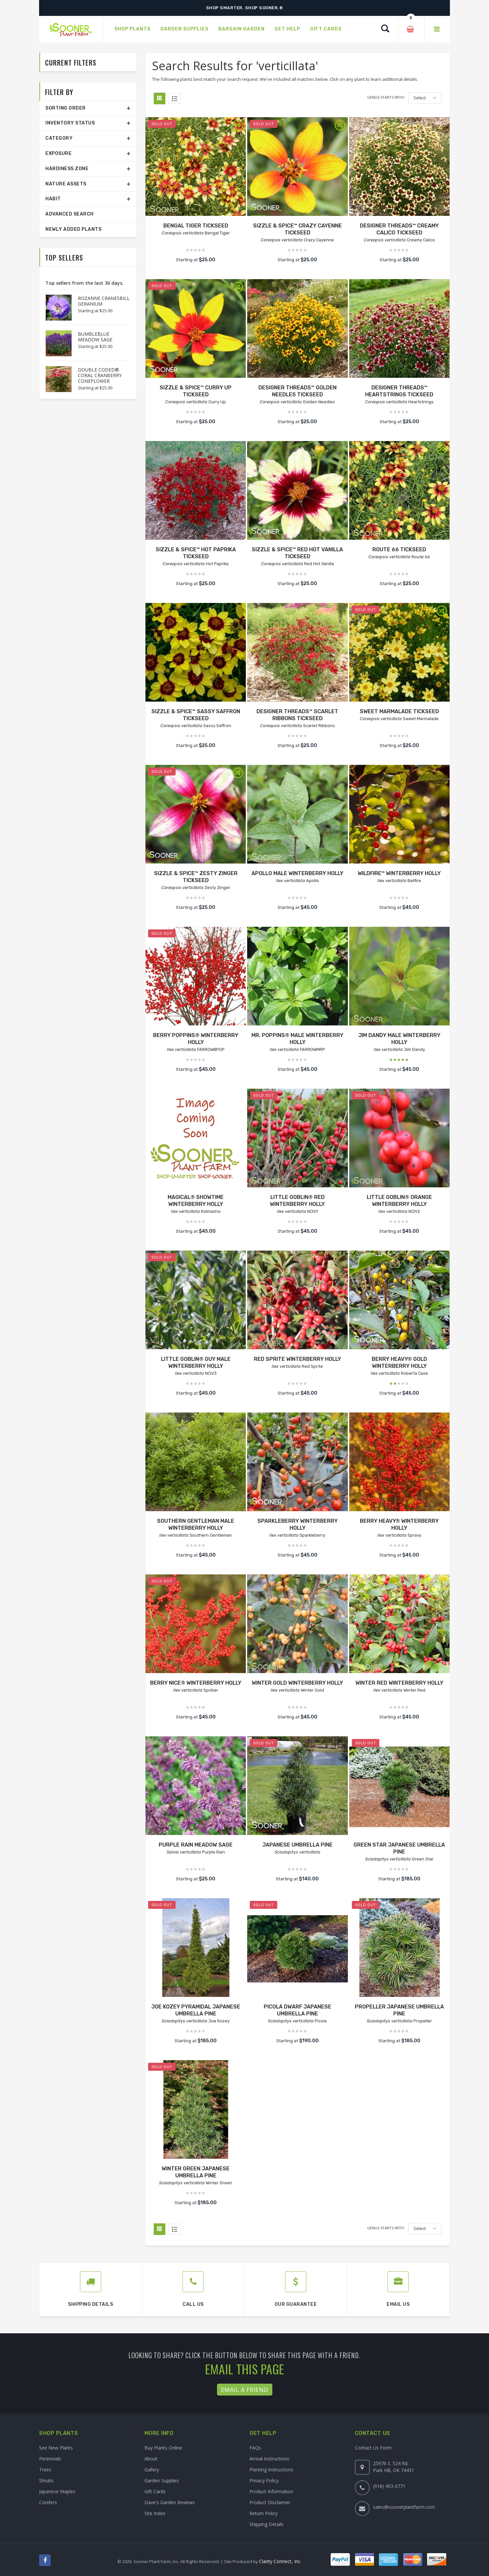 This screenshot has height=2576, width=489. What do you see at coordinates (255, 2448) in the screenshot?
I see `FAQs` at bounding box center [255, 2448].